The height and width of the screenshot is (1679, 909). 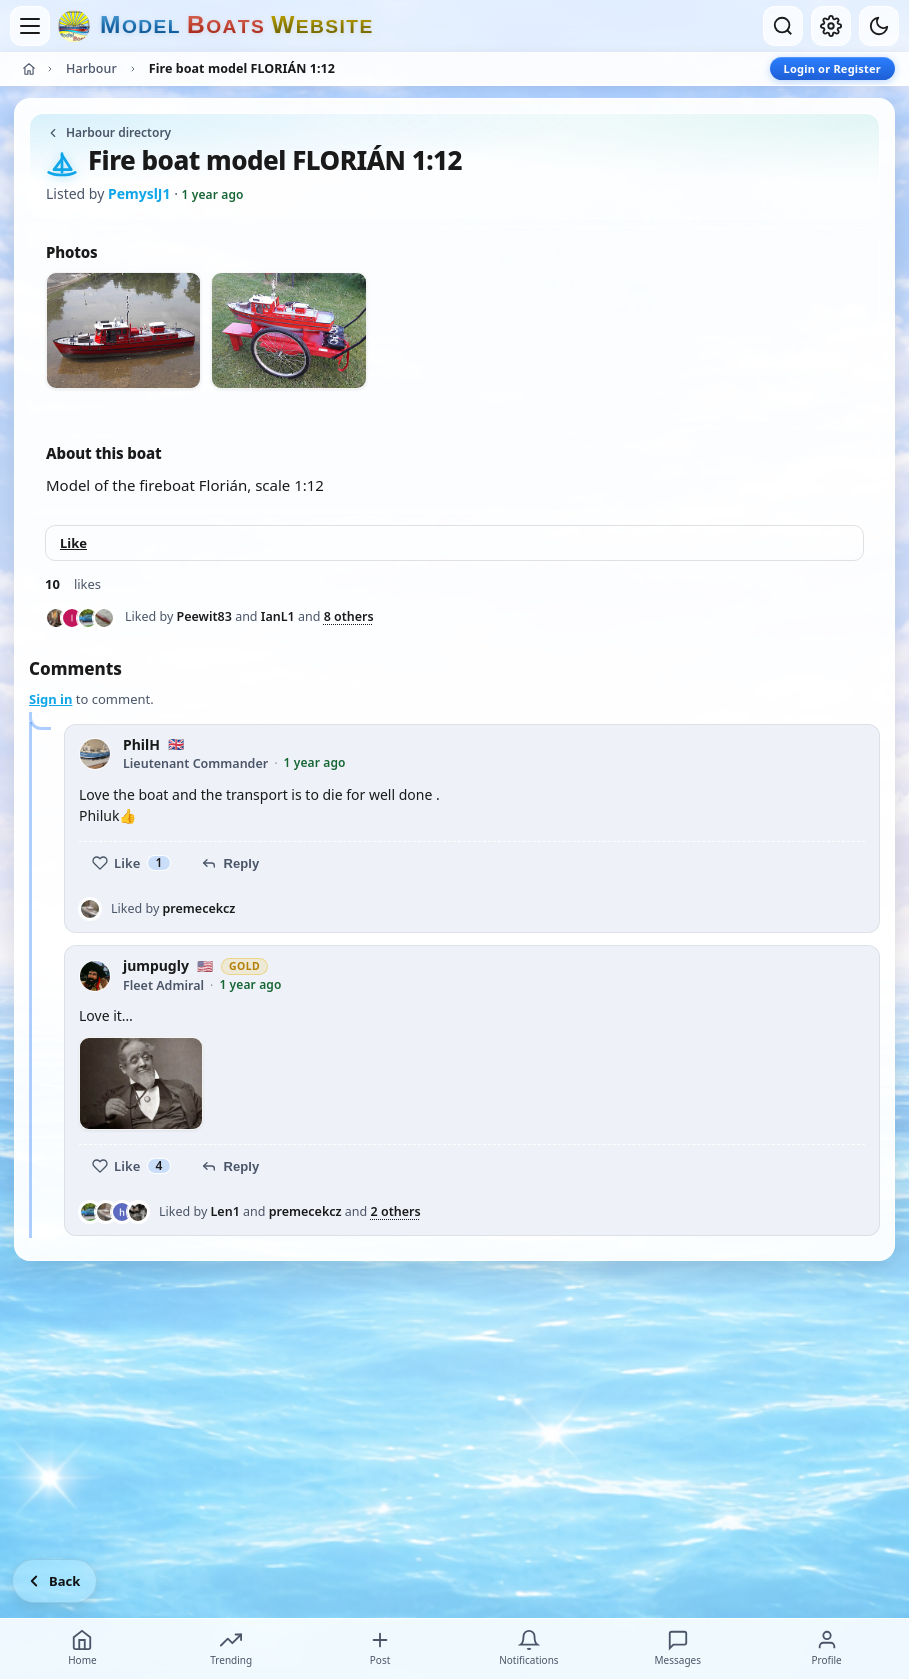 What do you see at coordinates (82, 1648) in the screenshot?
I see `Home` at bounding box center [82, 1648].